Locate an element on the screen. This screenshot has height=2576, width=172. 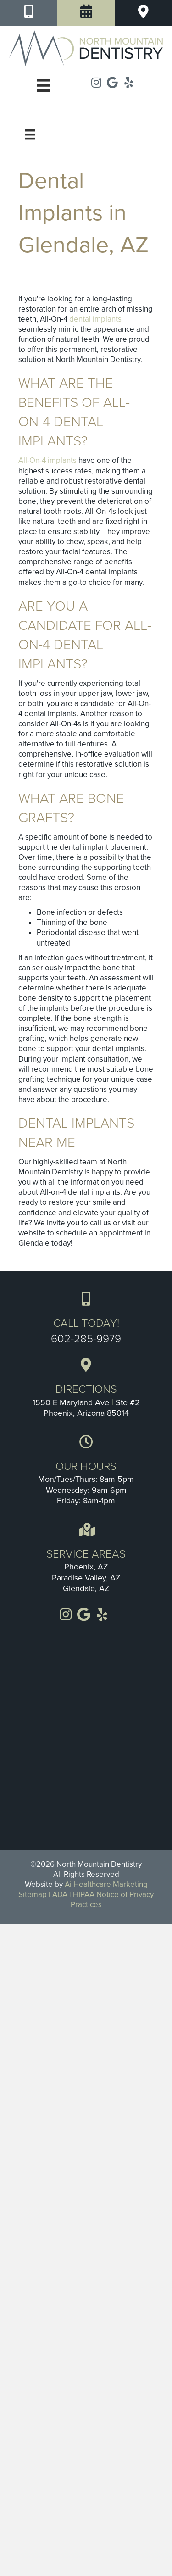
[Go to https://goo.gl/maps/LMF7tHxjMHjSTXr68] is located at coordinates (112, 83).